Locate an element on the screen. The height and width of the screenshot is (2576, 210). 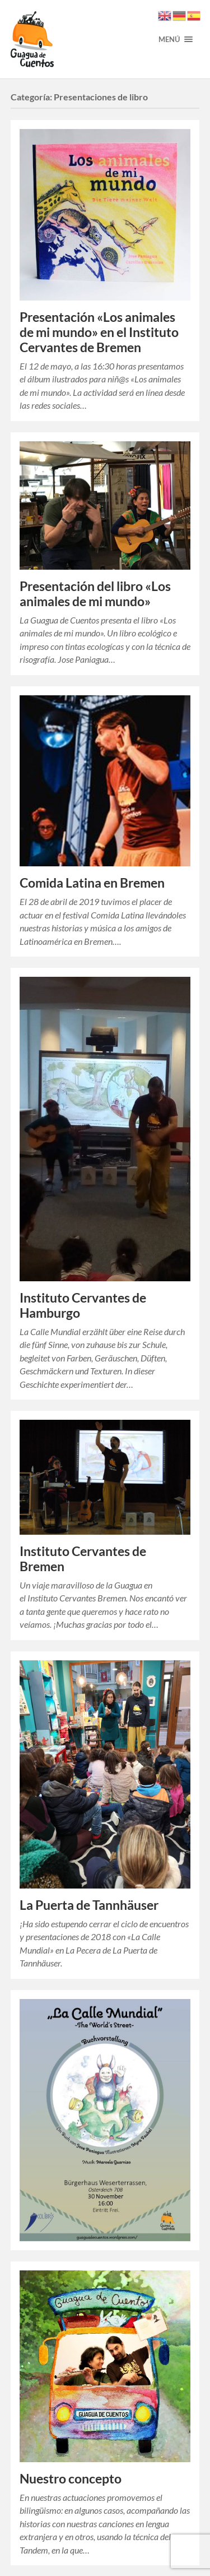
Presentación «Los animales de mi mundo» en el Instituto Cervantes de Bremen is located at coordinates (99, 332).